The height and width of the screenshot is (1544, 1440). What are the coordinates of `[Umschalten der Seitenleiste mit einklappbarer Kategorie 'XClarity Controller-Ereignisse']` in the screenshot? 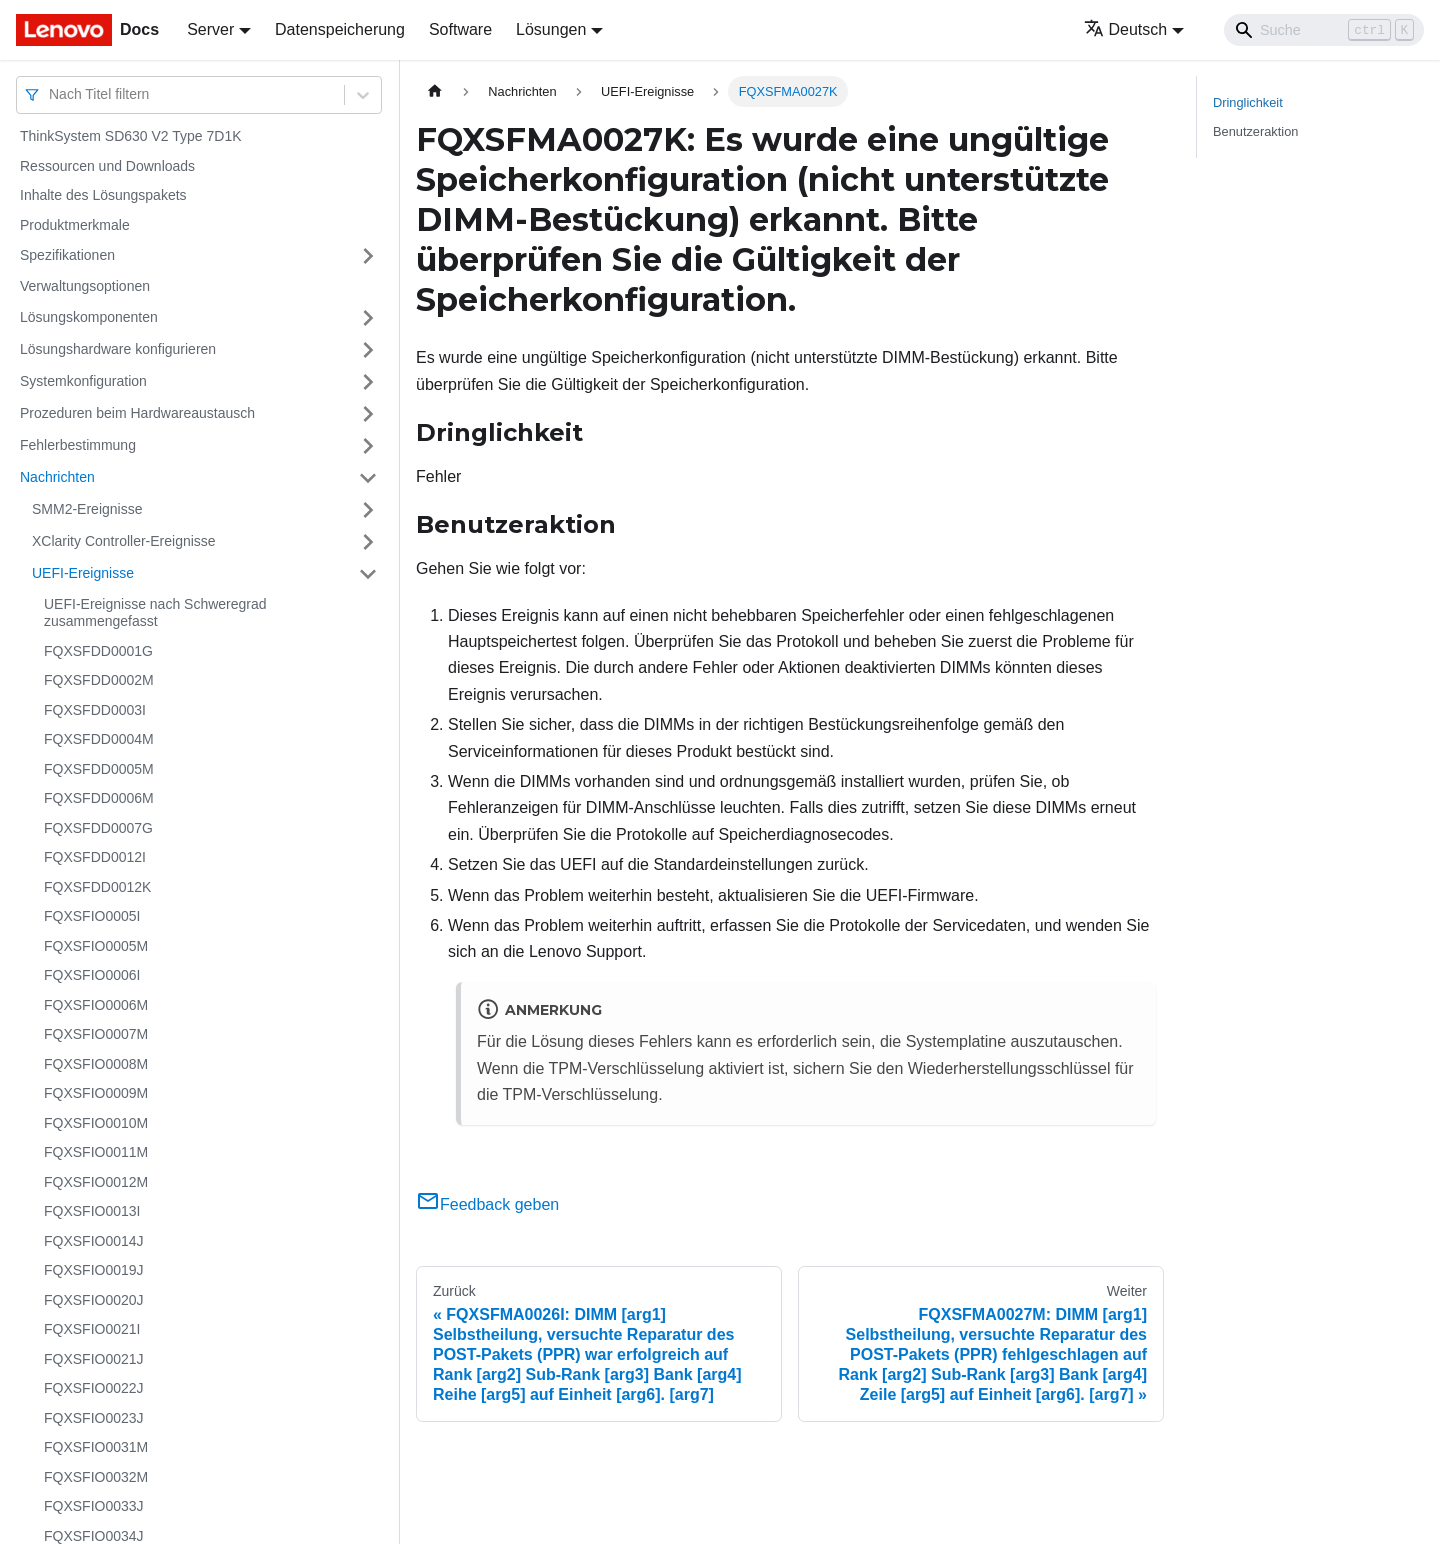 It's located at (368, 542).